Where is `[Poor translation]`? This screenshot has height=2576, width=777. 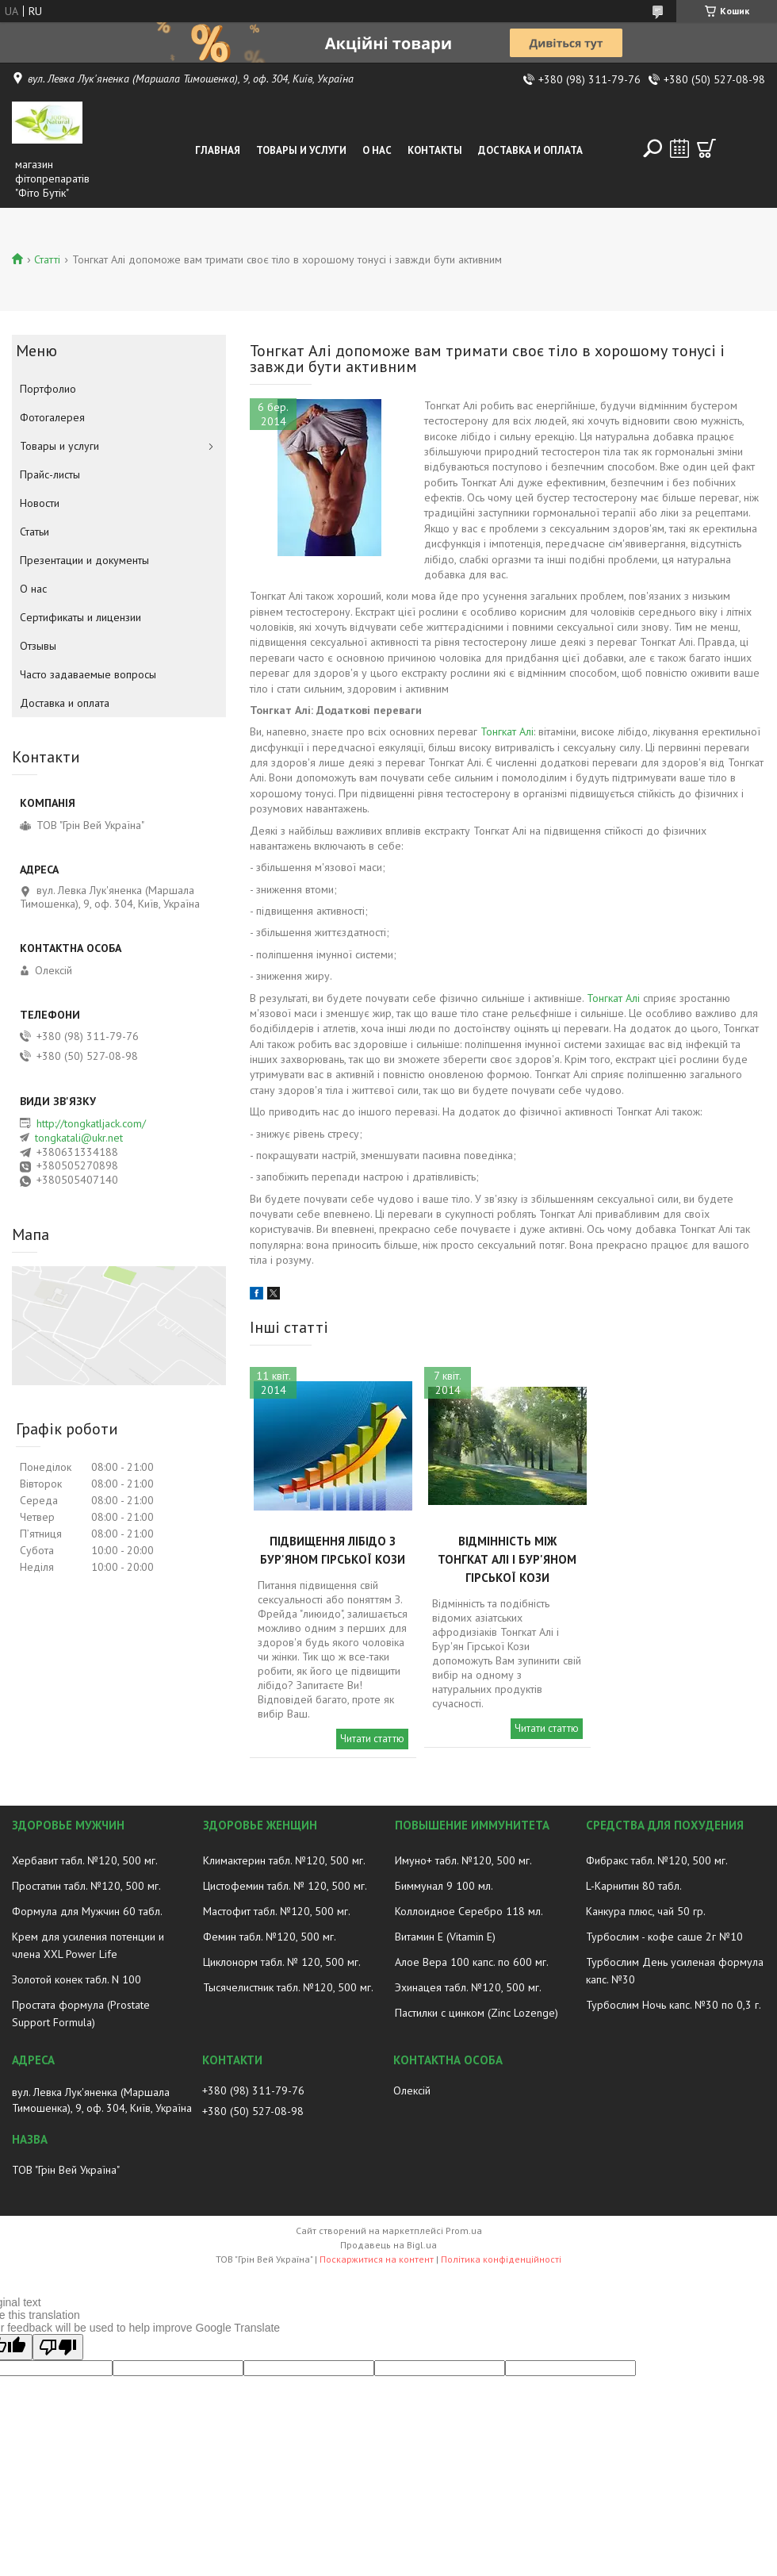
[Poor translation] is located at coordinates (58, 2347).